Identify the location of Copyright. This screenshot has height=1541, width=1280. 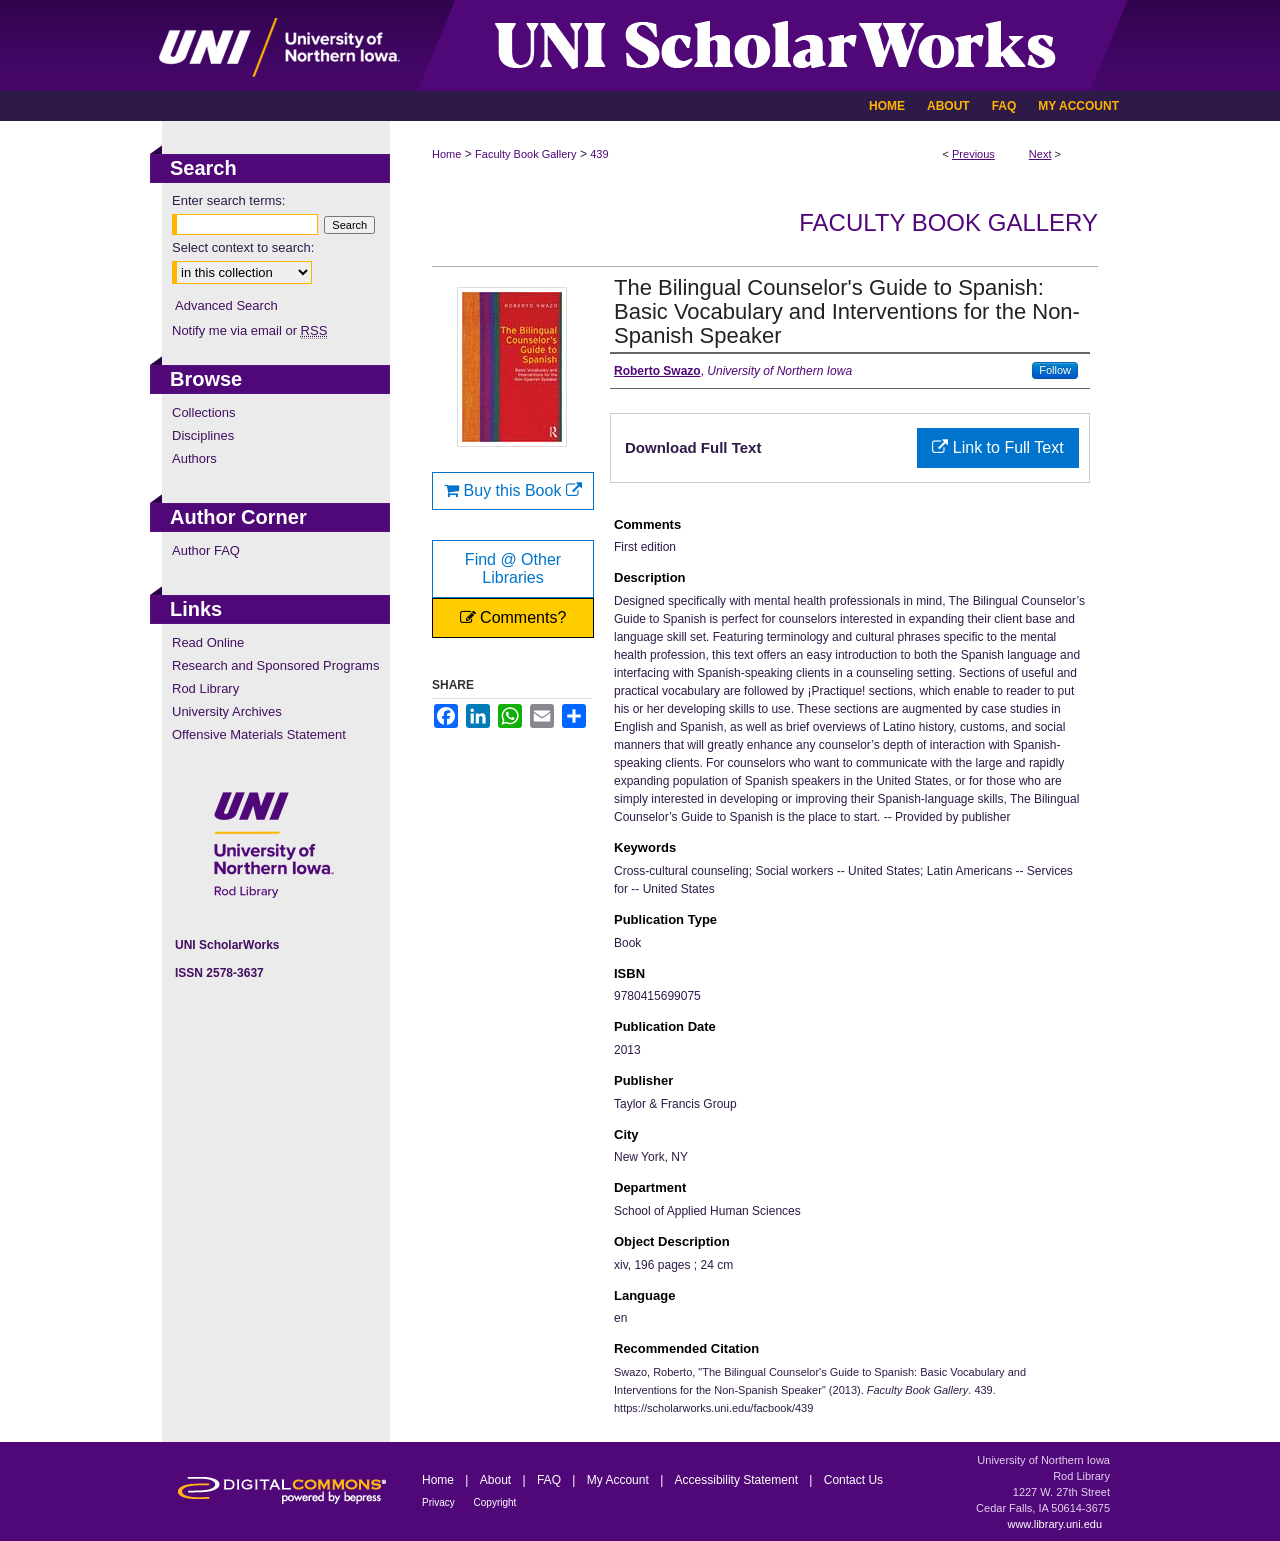
(495, 1502).